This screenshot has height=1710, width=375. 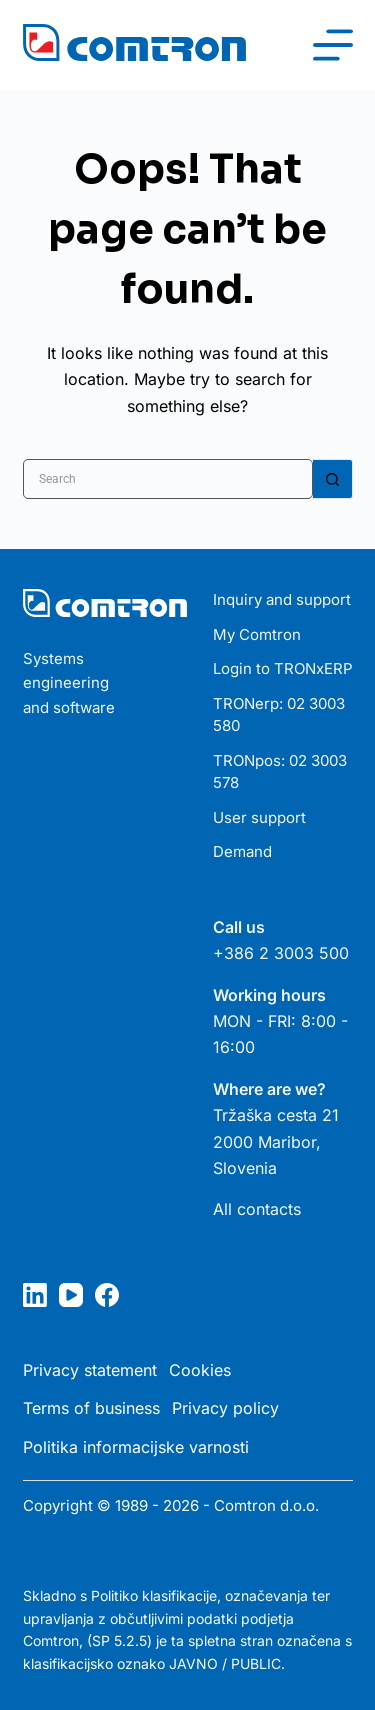 What do you see at coordinates (136, 1447) in the screenshot?
I see `Politika informacijske varnosti` at bounding box center [136, 1447].